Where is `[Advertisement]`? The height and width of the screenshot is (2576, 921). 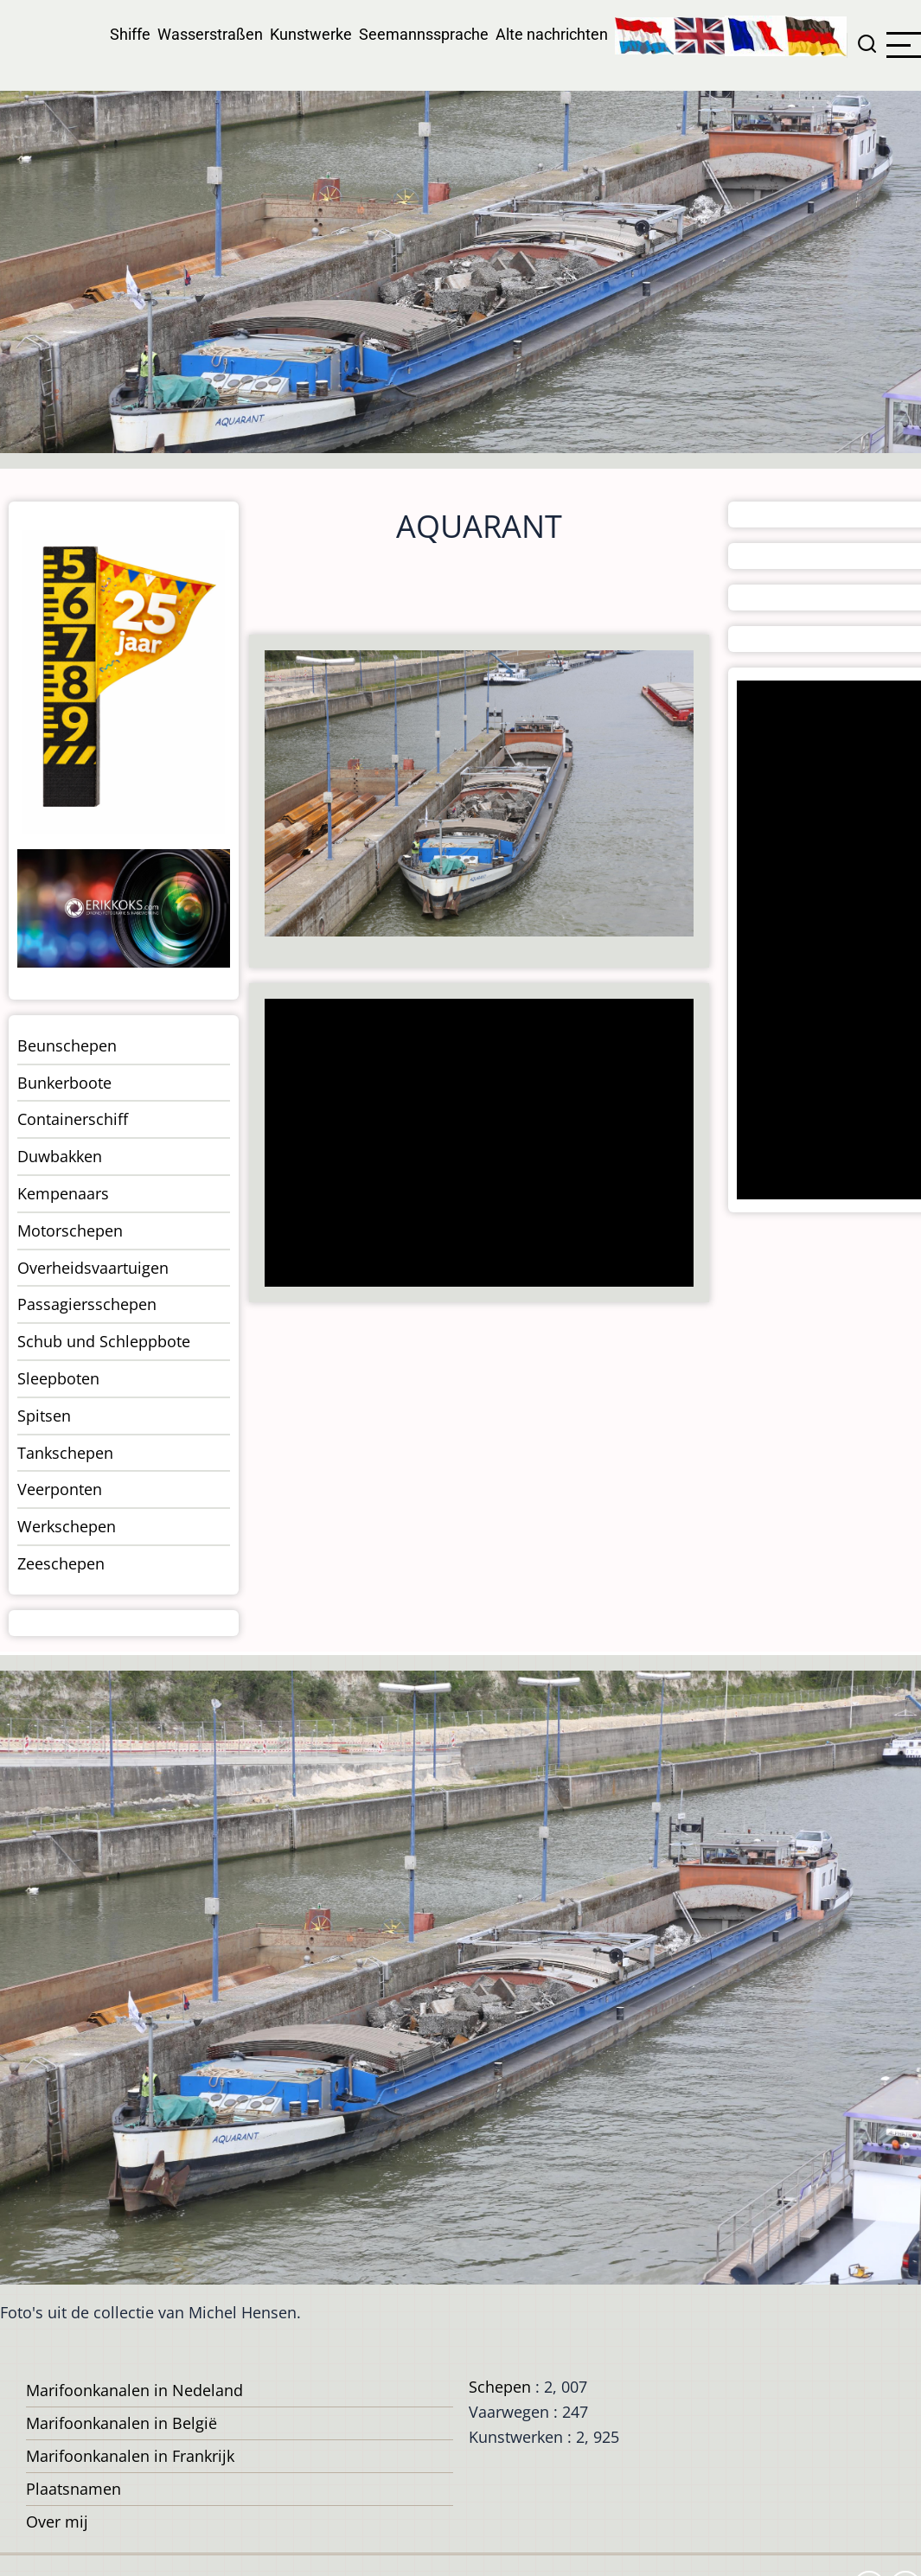
[Advertisement] is located at coordinates (475, 1144).